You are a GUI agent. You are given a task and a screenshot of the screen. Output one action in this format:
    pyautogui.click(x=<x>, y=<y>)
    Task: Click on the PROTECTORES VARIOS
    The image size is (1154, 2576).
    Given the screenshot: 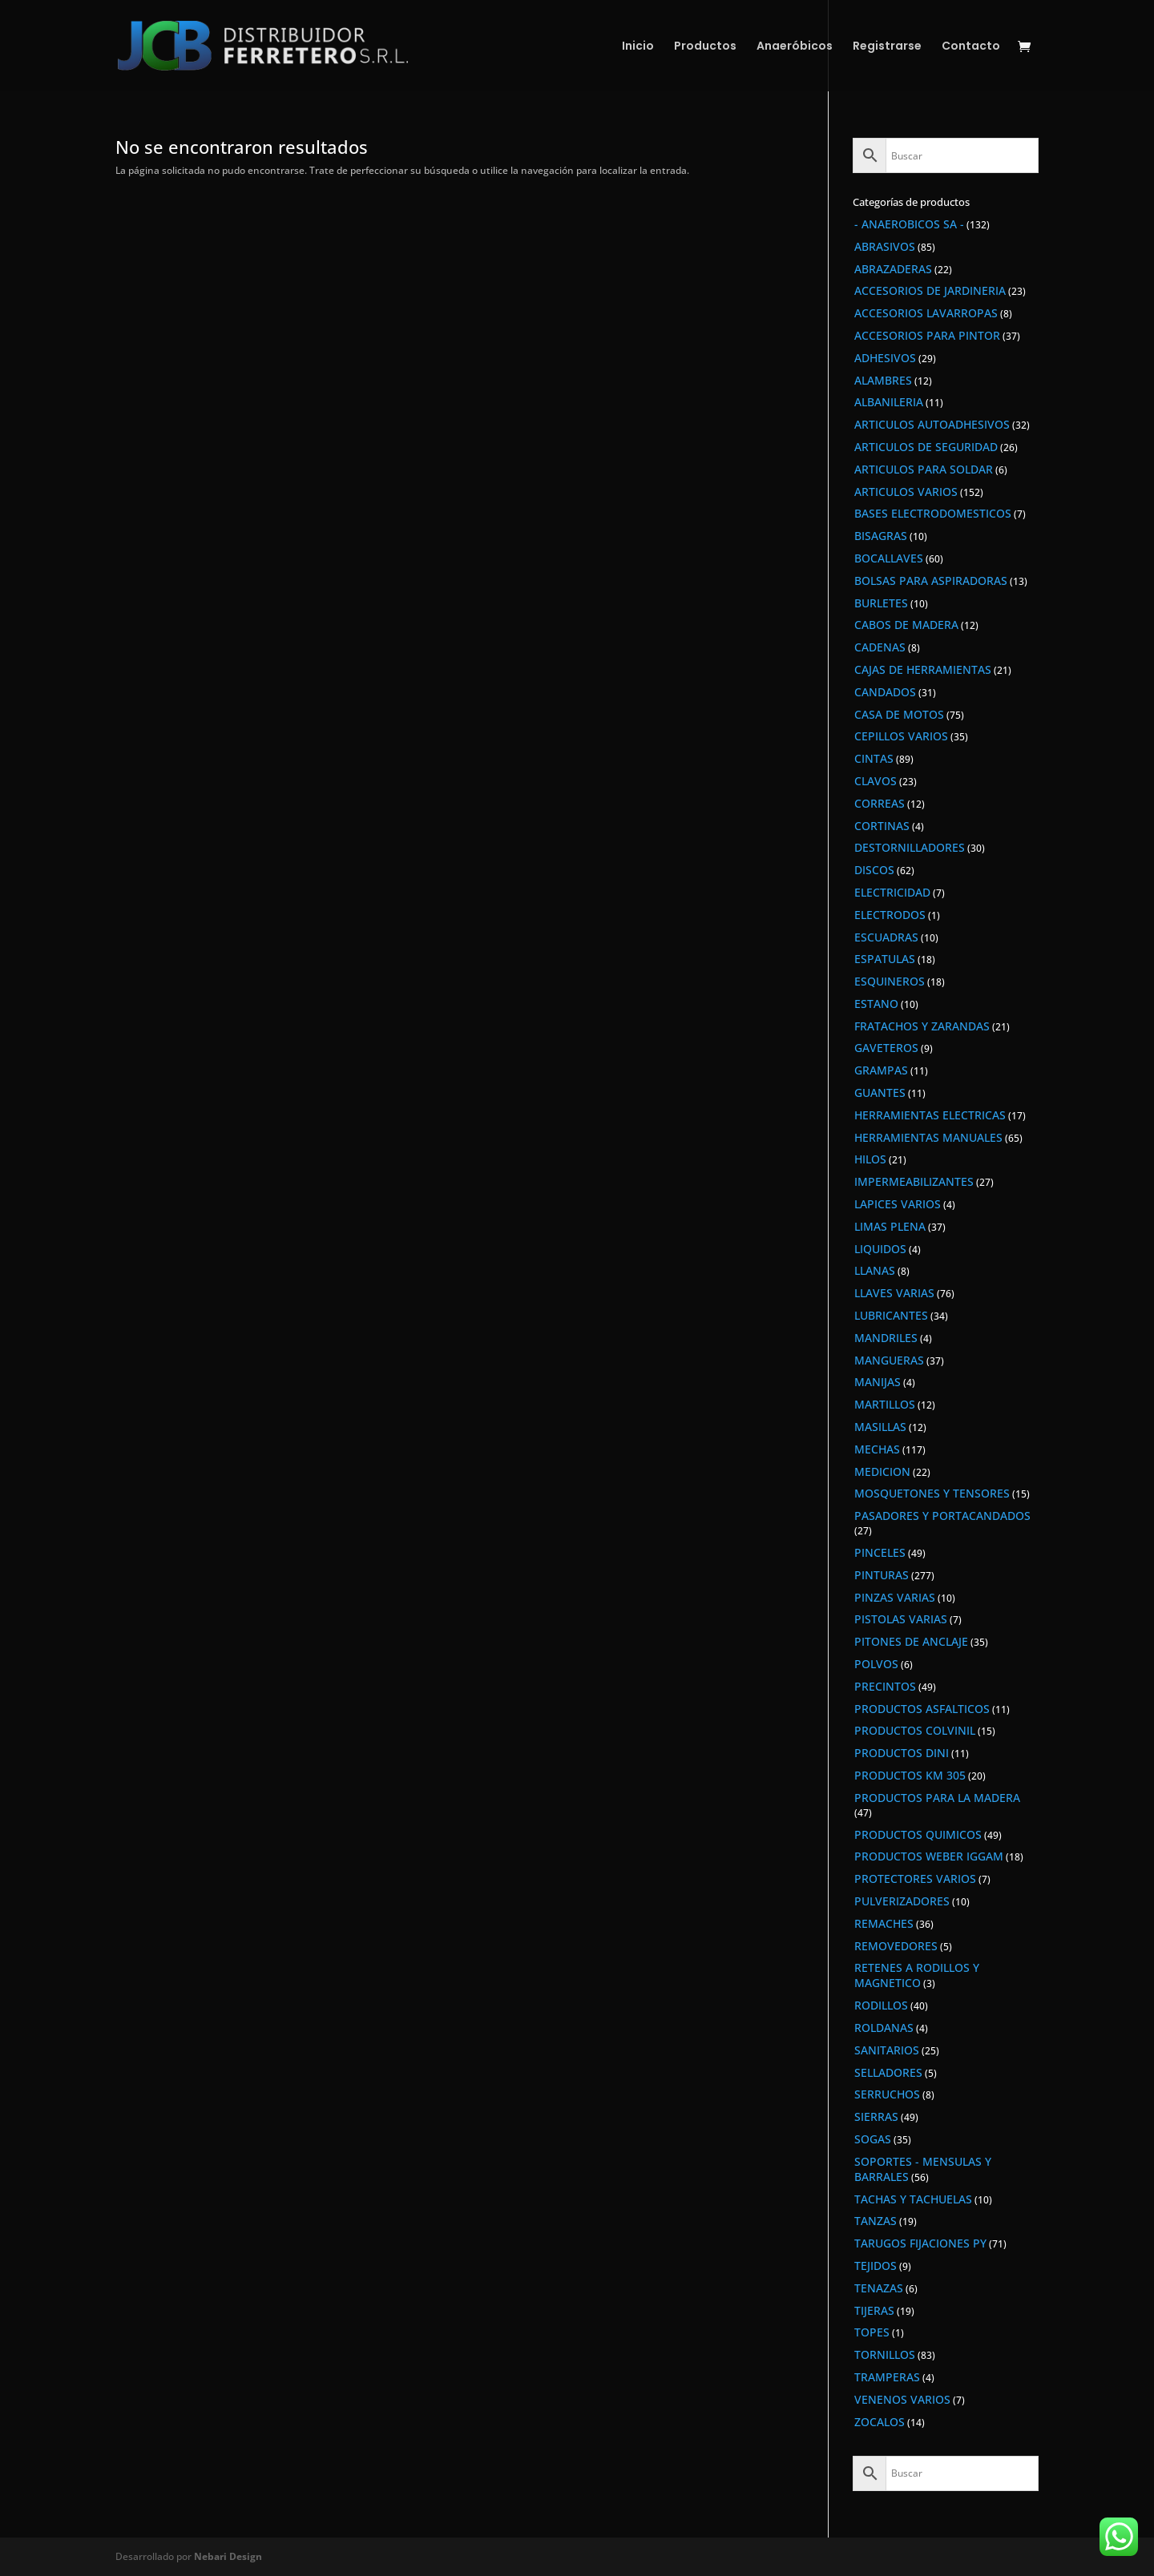 What is the action you would take?
    pyautogui.click(x=915, y=1878)
    